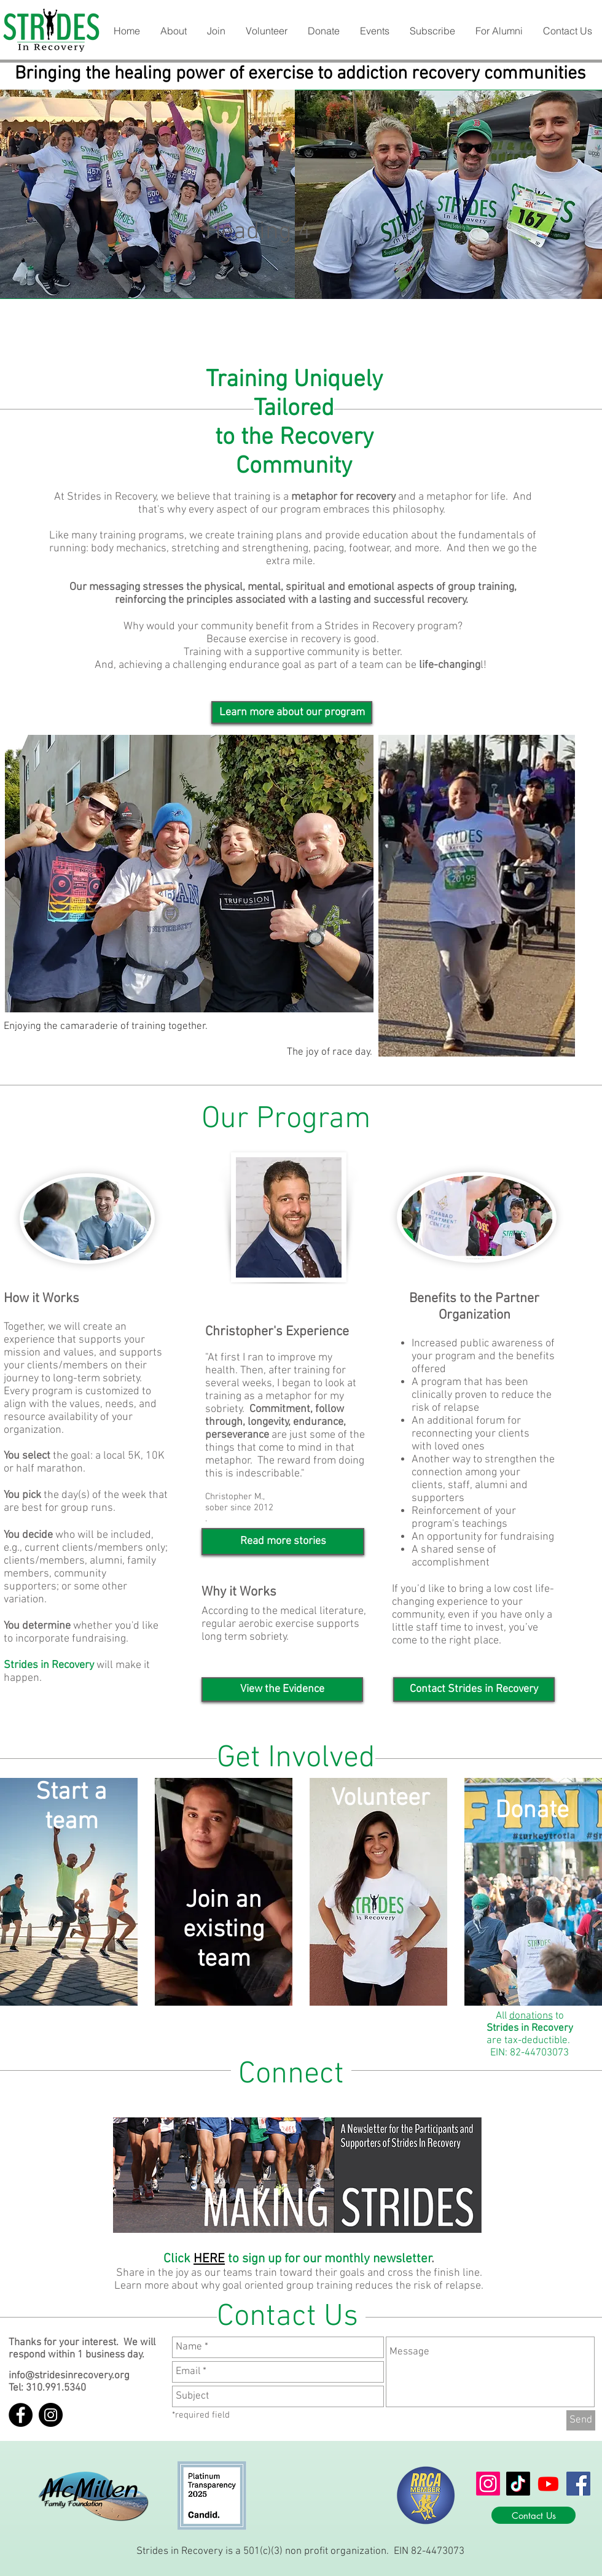  Describe the element at coordinates (173, 31) in the screenshot. I see `[button]` at that location.